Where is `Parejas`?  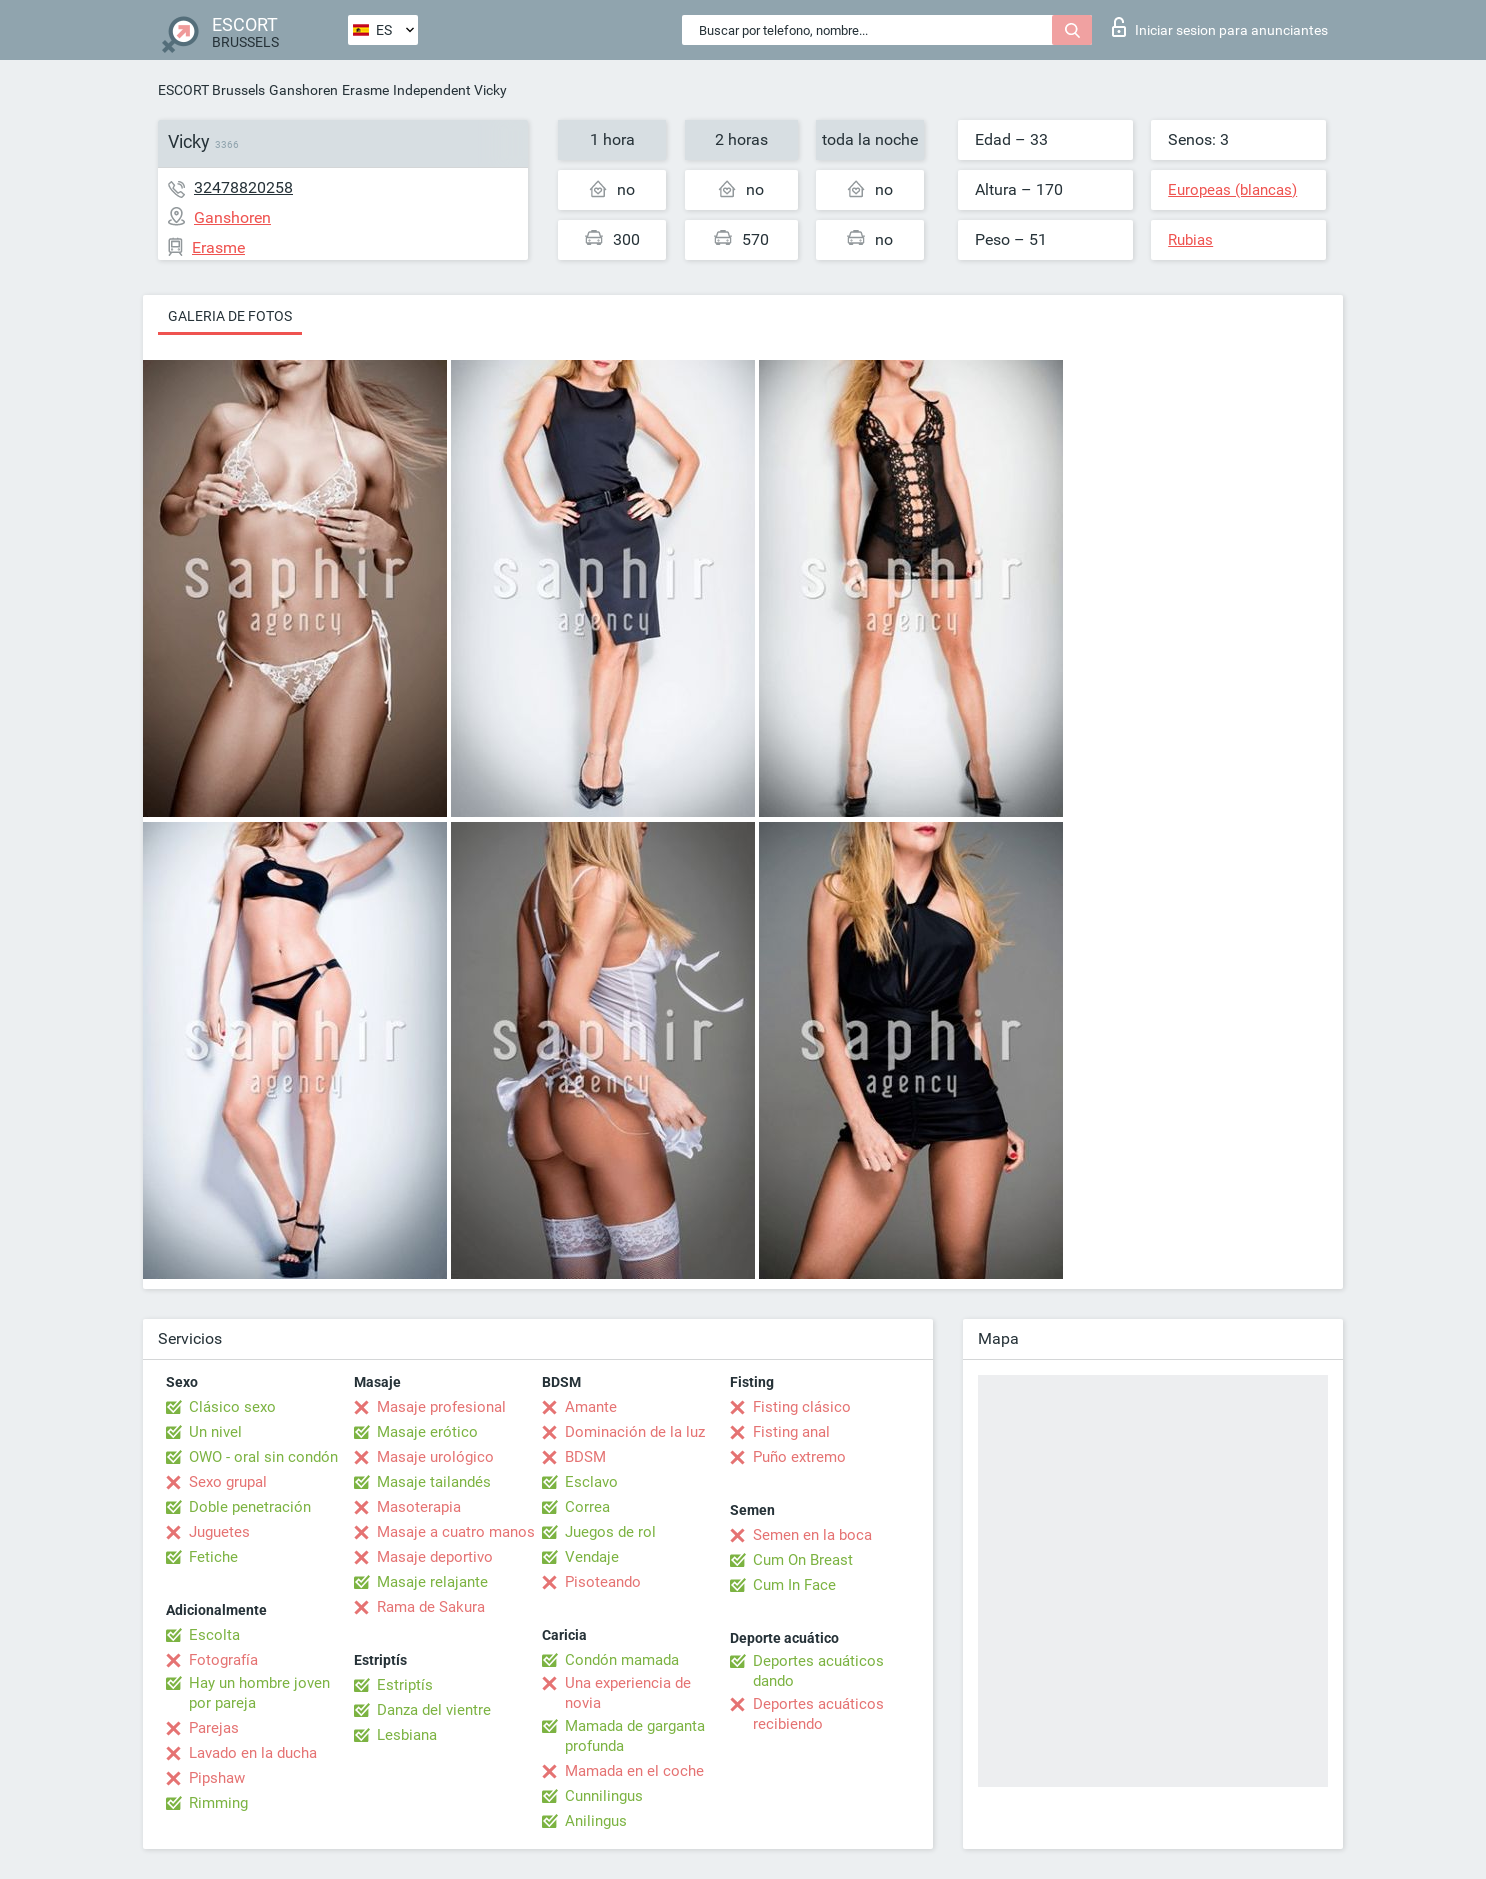 Parejas is located at coordinates (214, 1728).